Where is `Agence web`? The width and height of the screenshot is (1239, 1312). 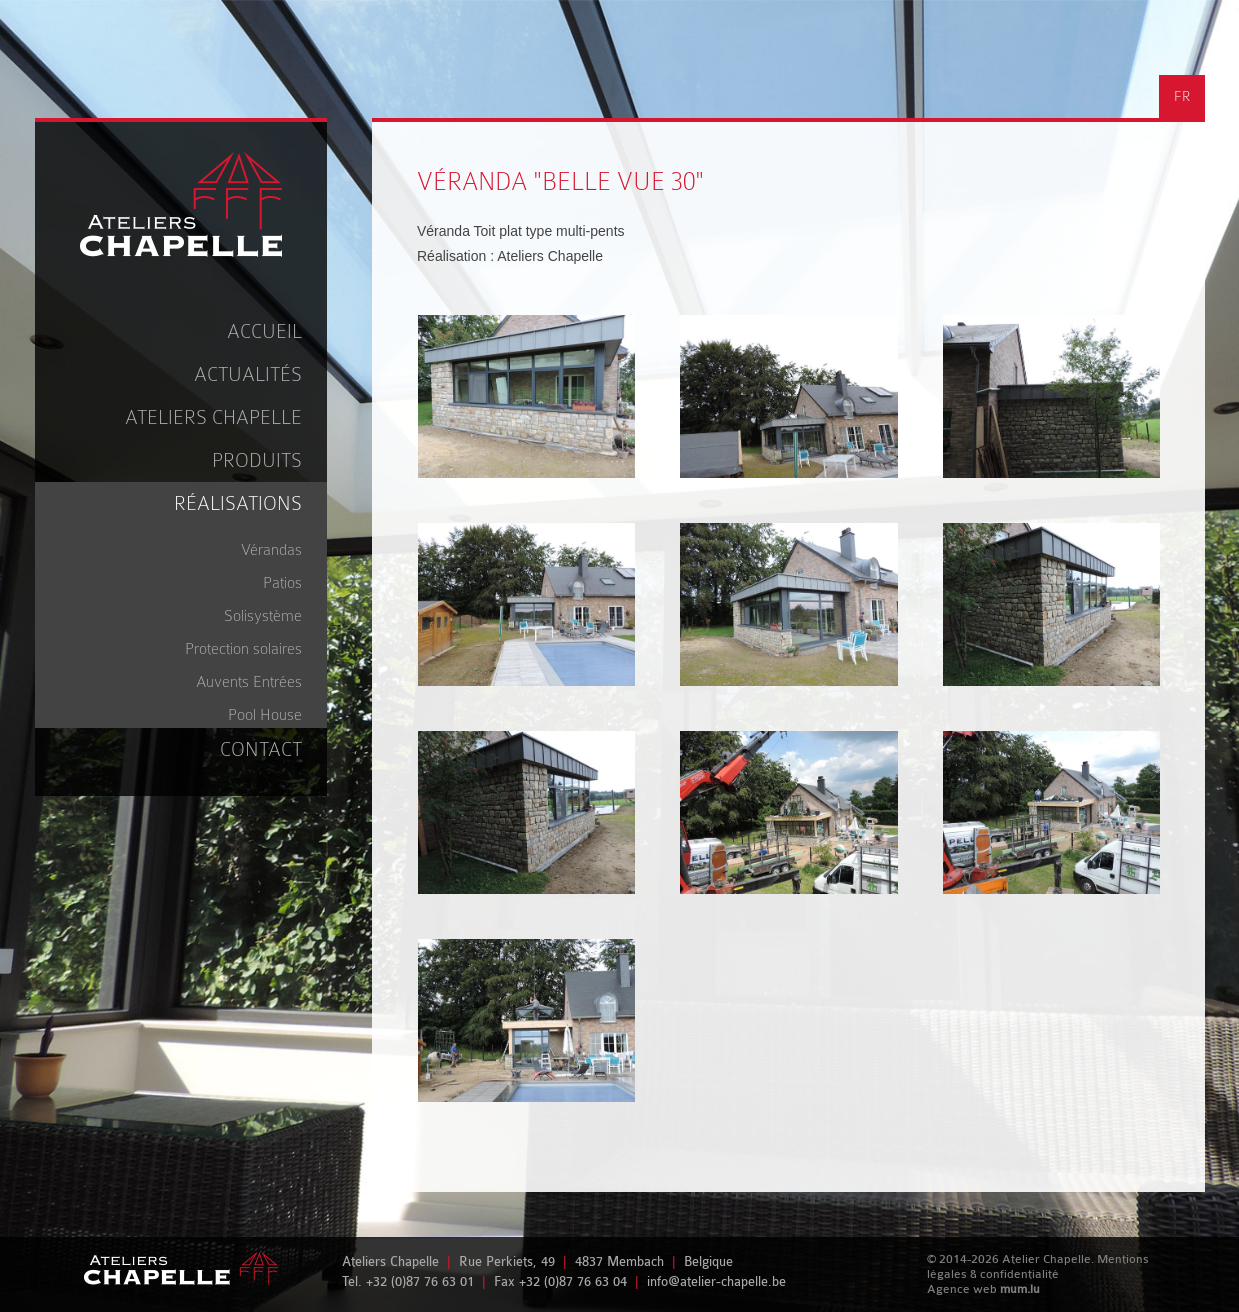 Agence web is located at coordinates (962, 1289).